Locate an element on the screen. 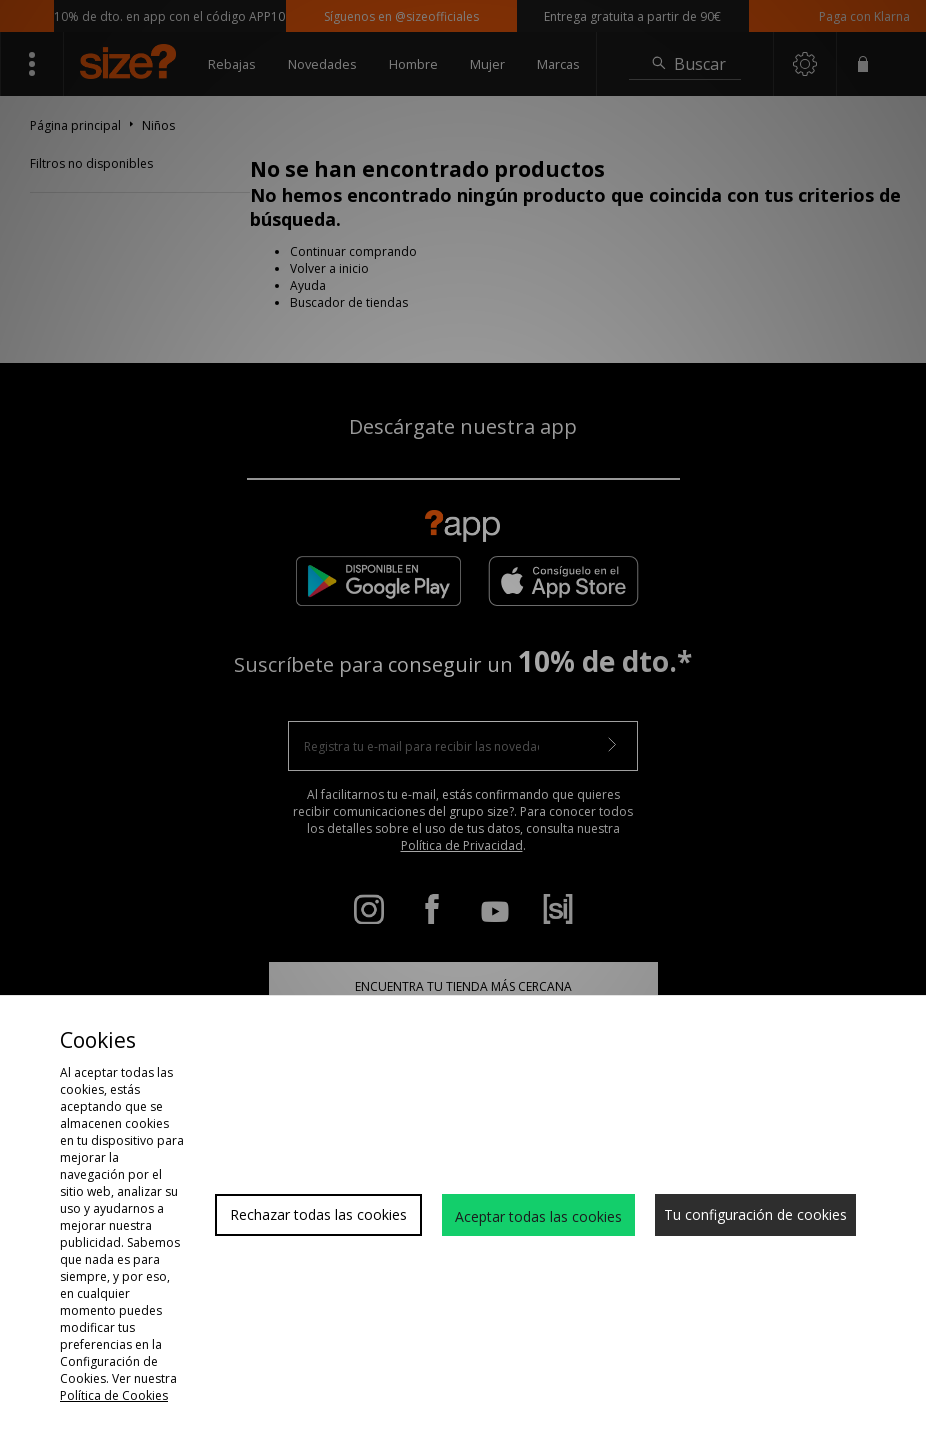 The width and height of the screenshot is (926, 1434). Tu configuración de cookies is located at coordinates (755, 1214).